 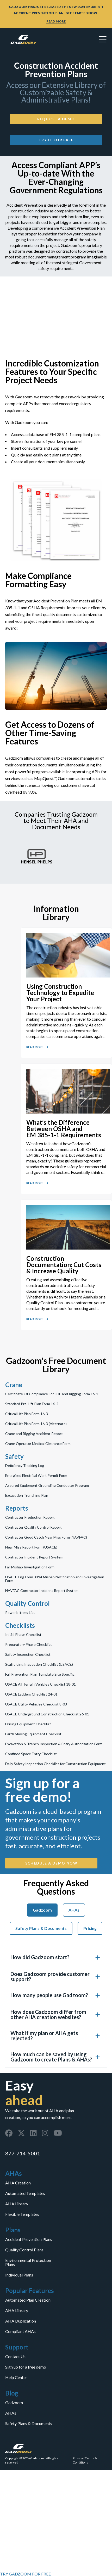 What do you see at coordinates (31, 1547) in the screenshot?
I see `Near Miss Report Form (USACE)` at bounding box center [31, 1547].